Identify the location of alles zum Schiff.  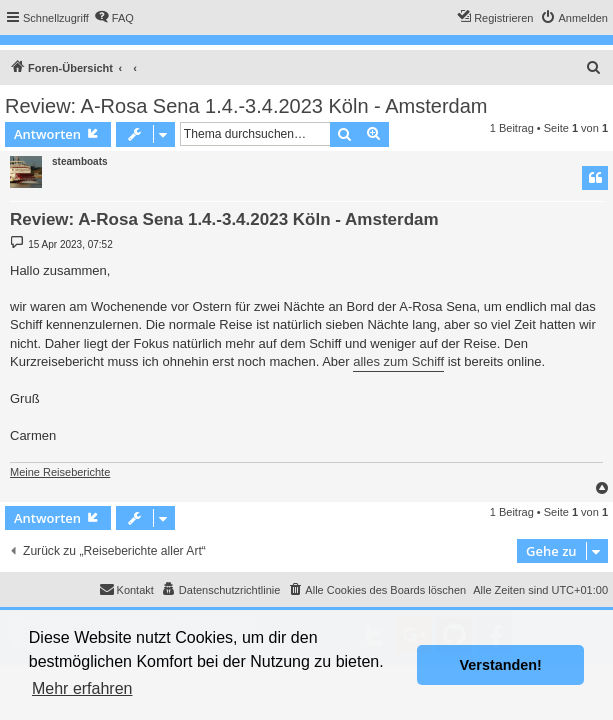
(398, 361).